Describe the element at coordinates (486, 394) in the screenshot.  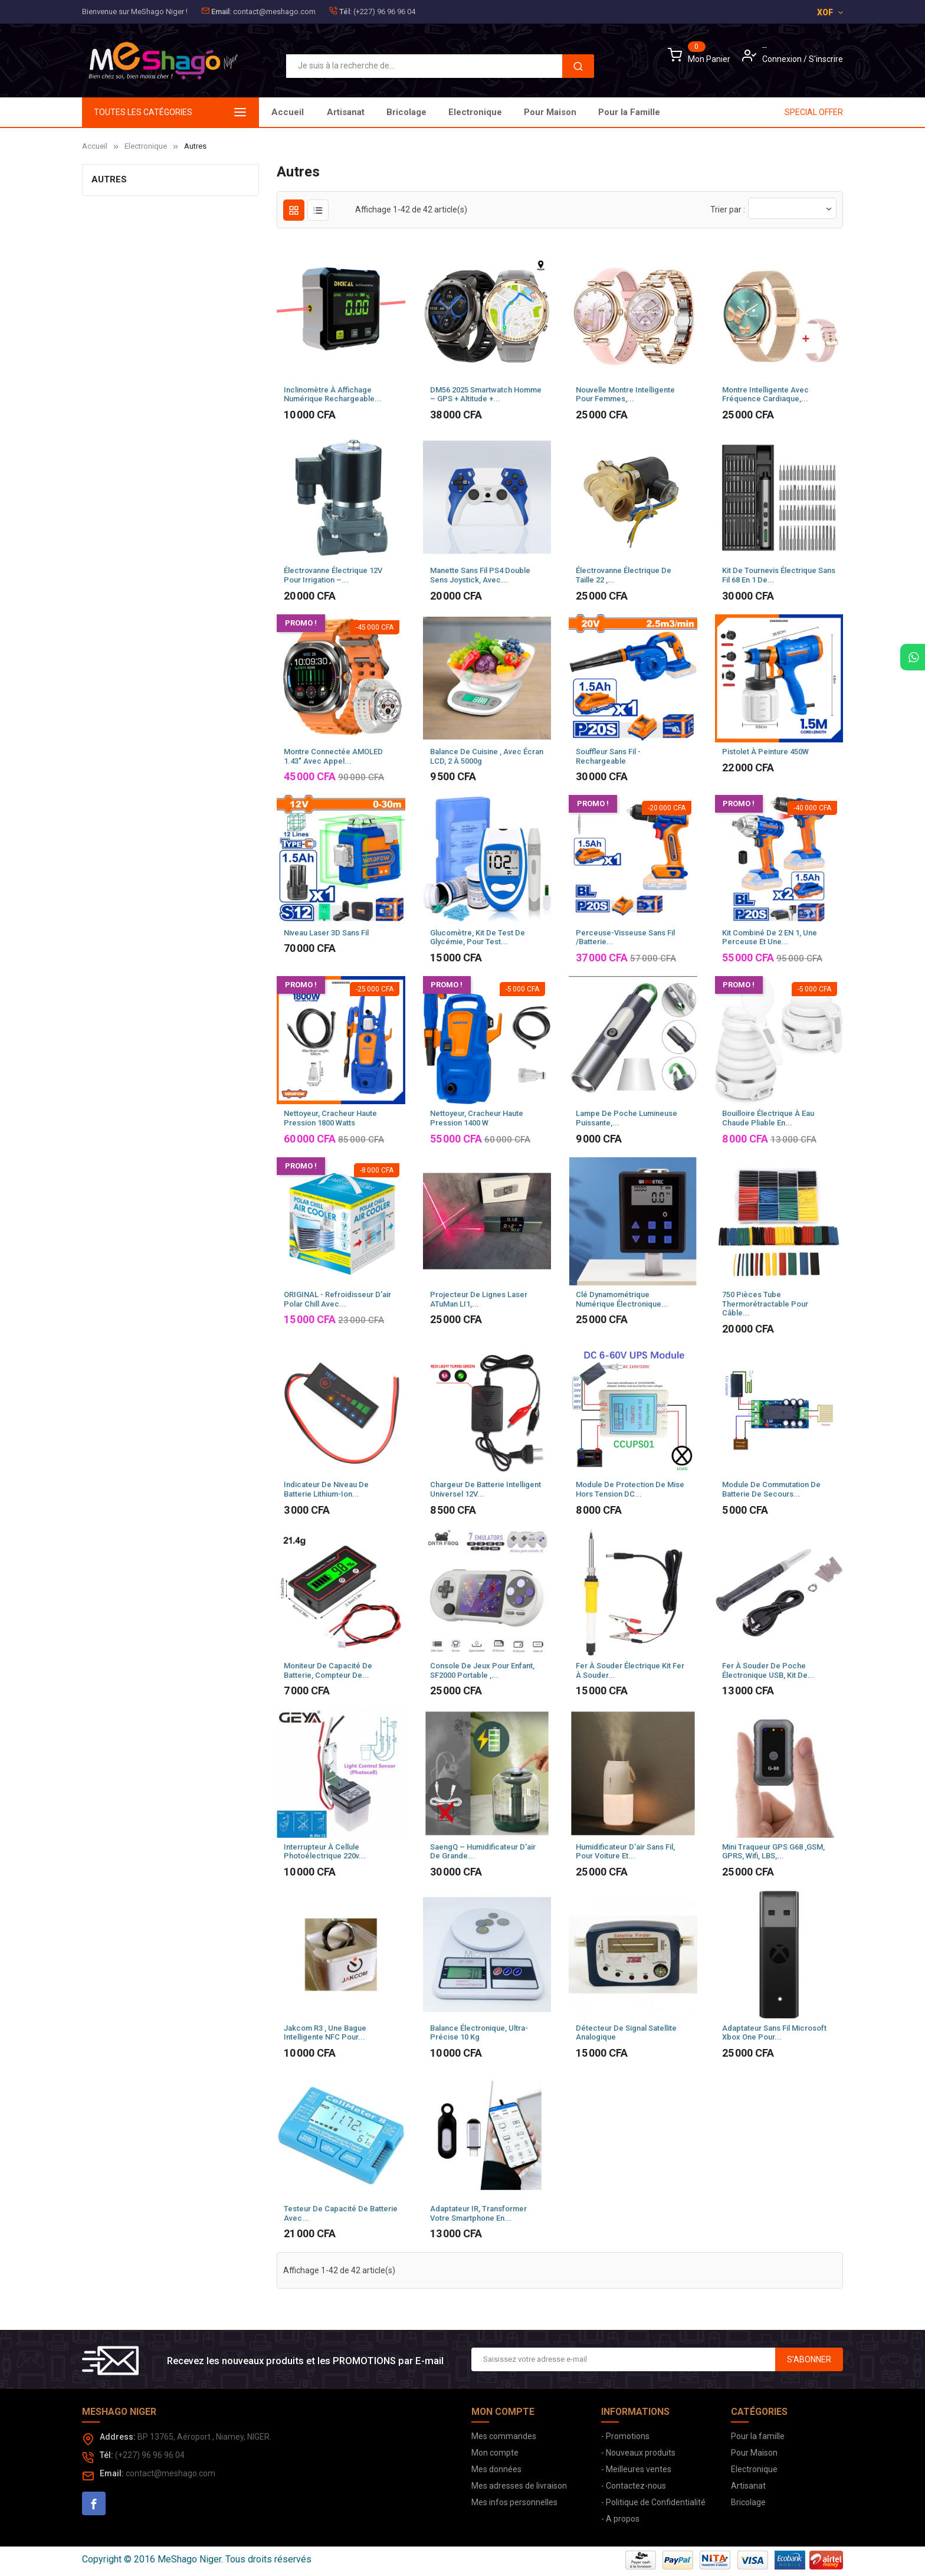
I see `DM56 2025 Smartwatch Homme – GPS + Altitude +...` at that location.